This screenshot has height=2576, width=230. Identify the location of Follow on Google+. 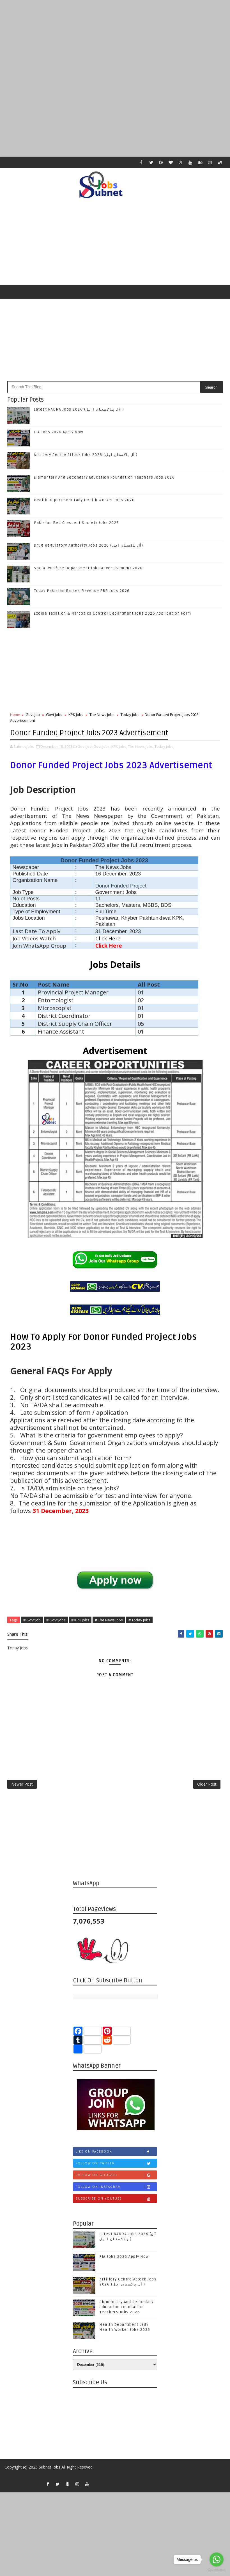
(116, 2179).